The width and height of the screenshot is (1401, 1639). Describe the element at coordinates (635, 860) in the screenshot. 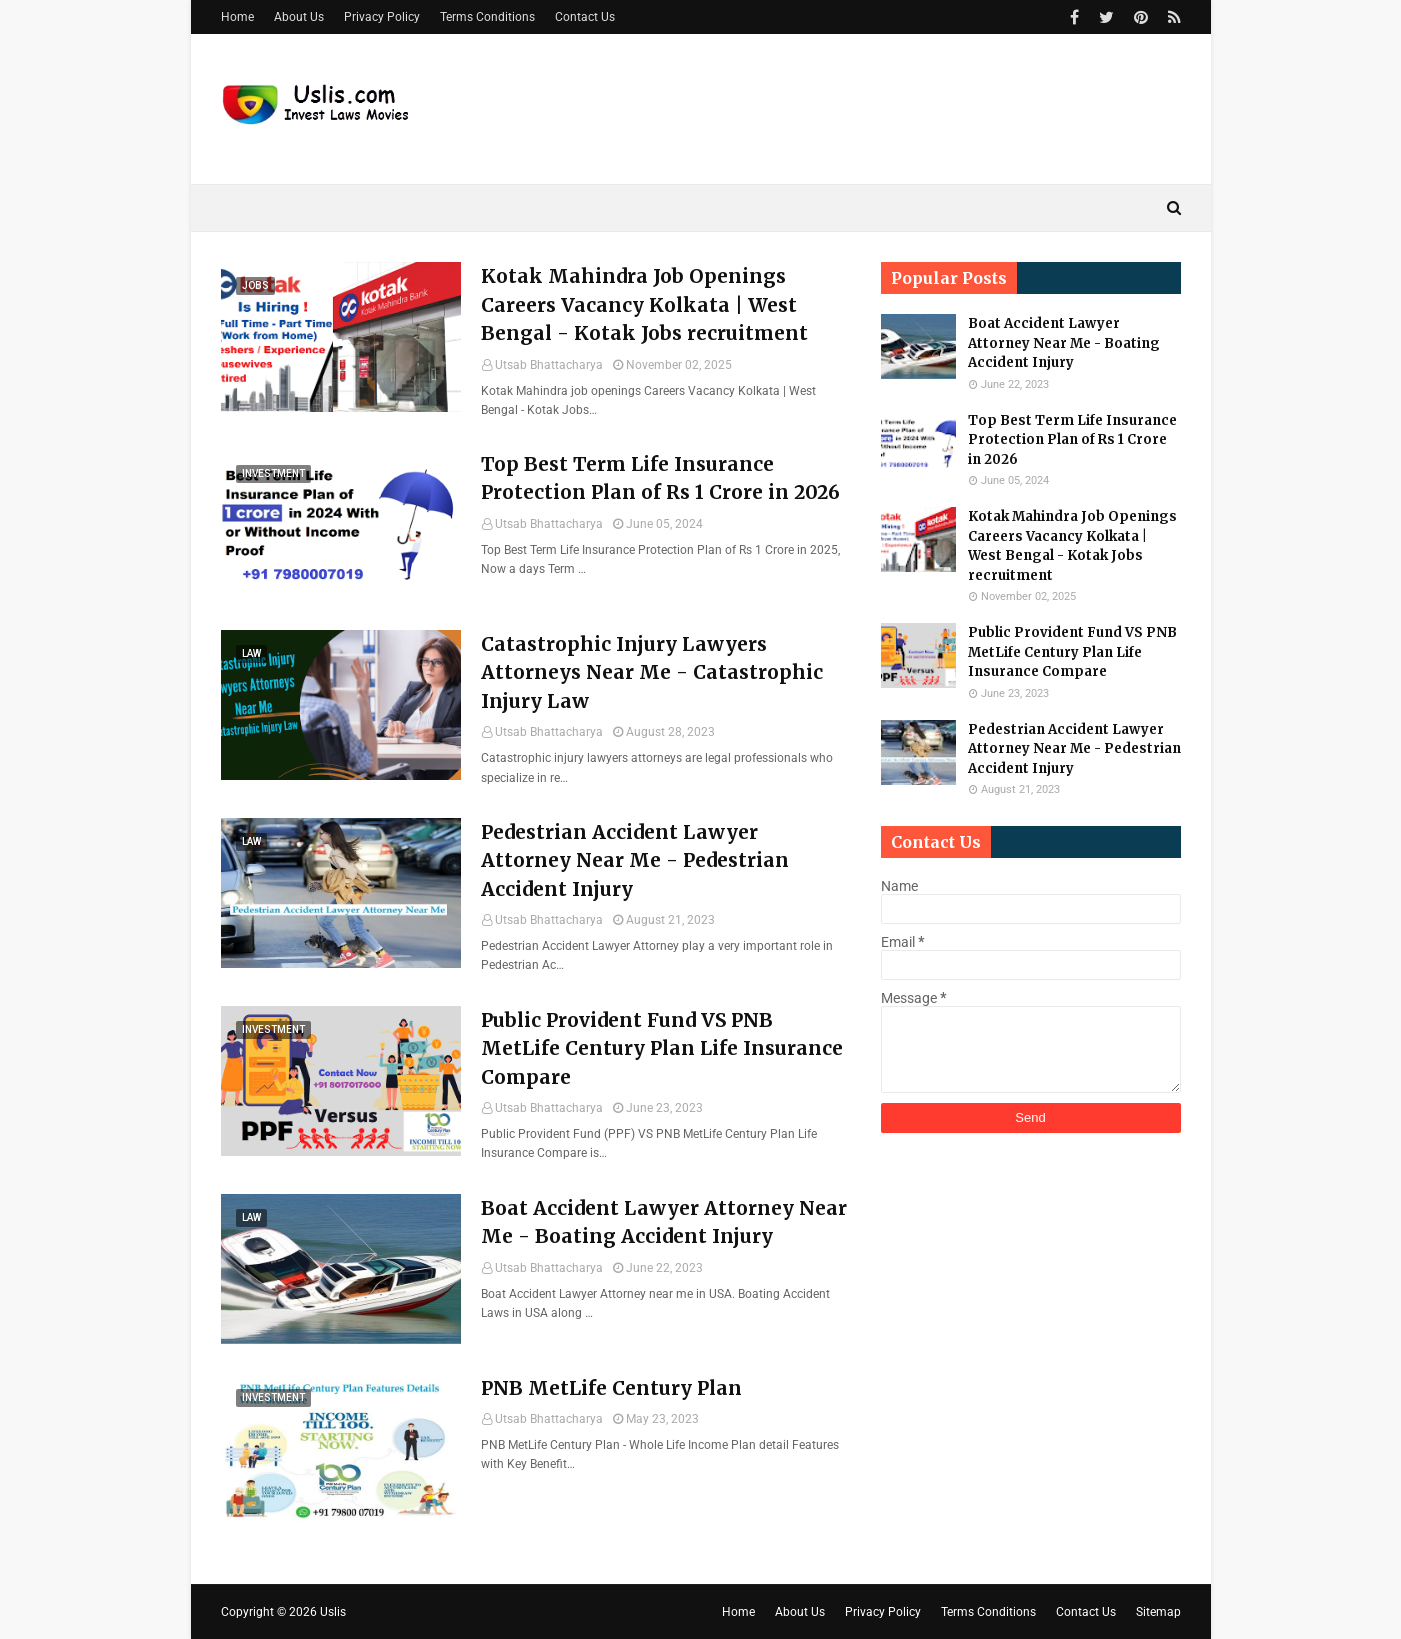

I see `Pedestrian Accident Lawyer Attorney Near Me - Pedestrian Accident Injury` at that location.